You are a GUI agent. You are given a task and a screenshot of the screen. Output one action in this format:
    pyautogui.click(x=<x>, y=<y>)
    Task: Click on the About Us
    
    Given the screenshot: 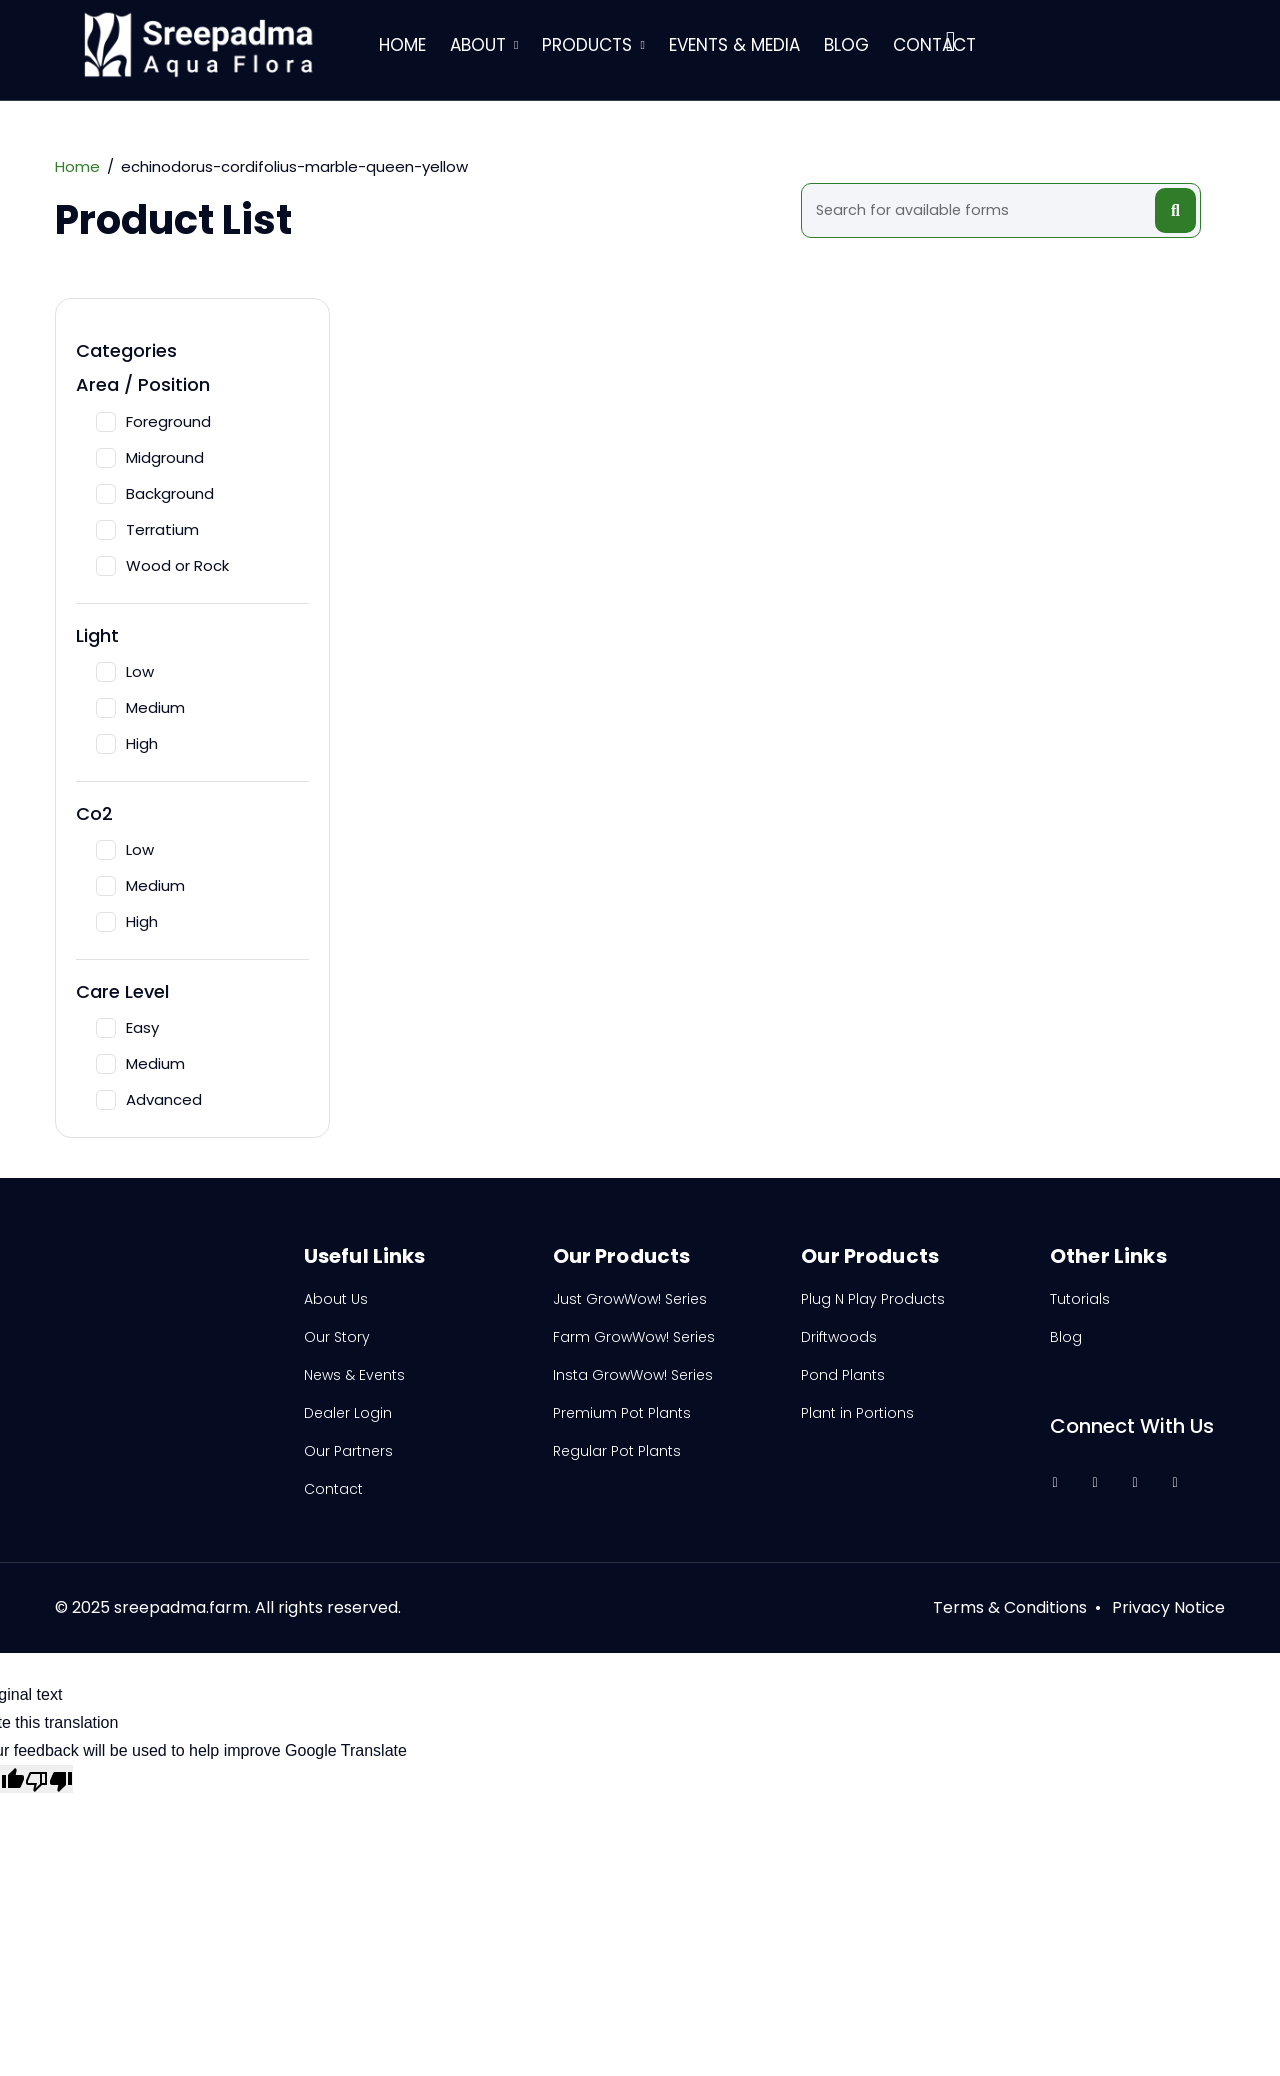 What is the action you would take?
    pyautogui.click(x=336, y=1299)
    